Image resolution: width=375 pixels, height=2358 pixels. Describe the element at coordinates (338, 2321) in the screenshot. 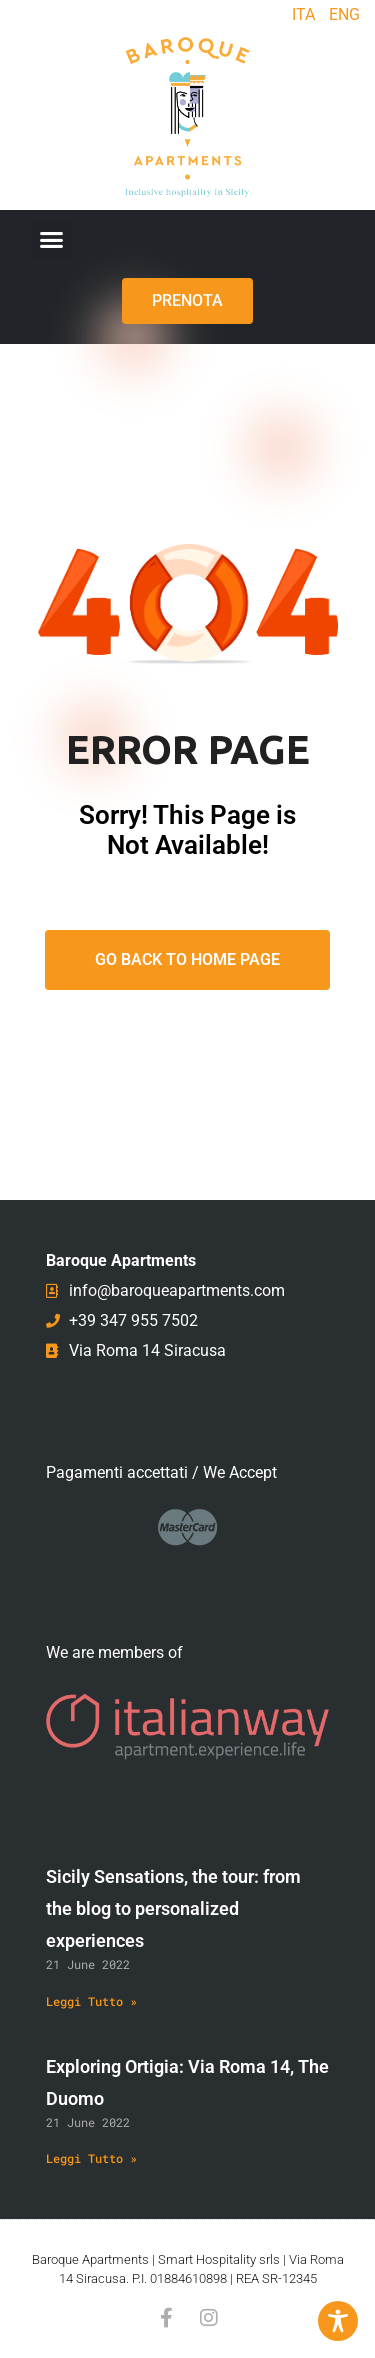

I see `[Toggle Accessibility Toolbar]` at that location.